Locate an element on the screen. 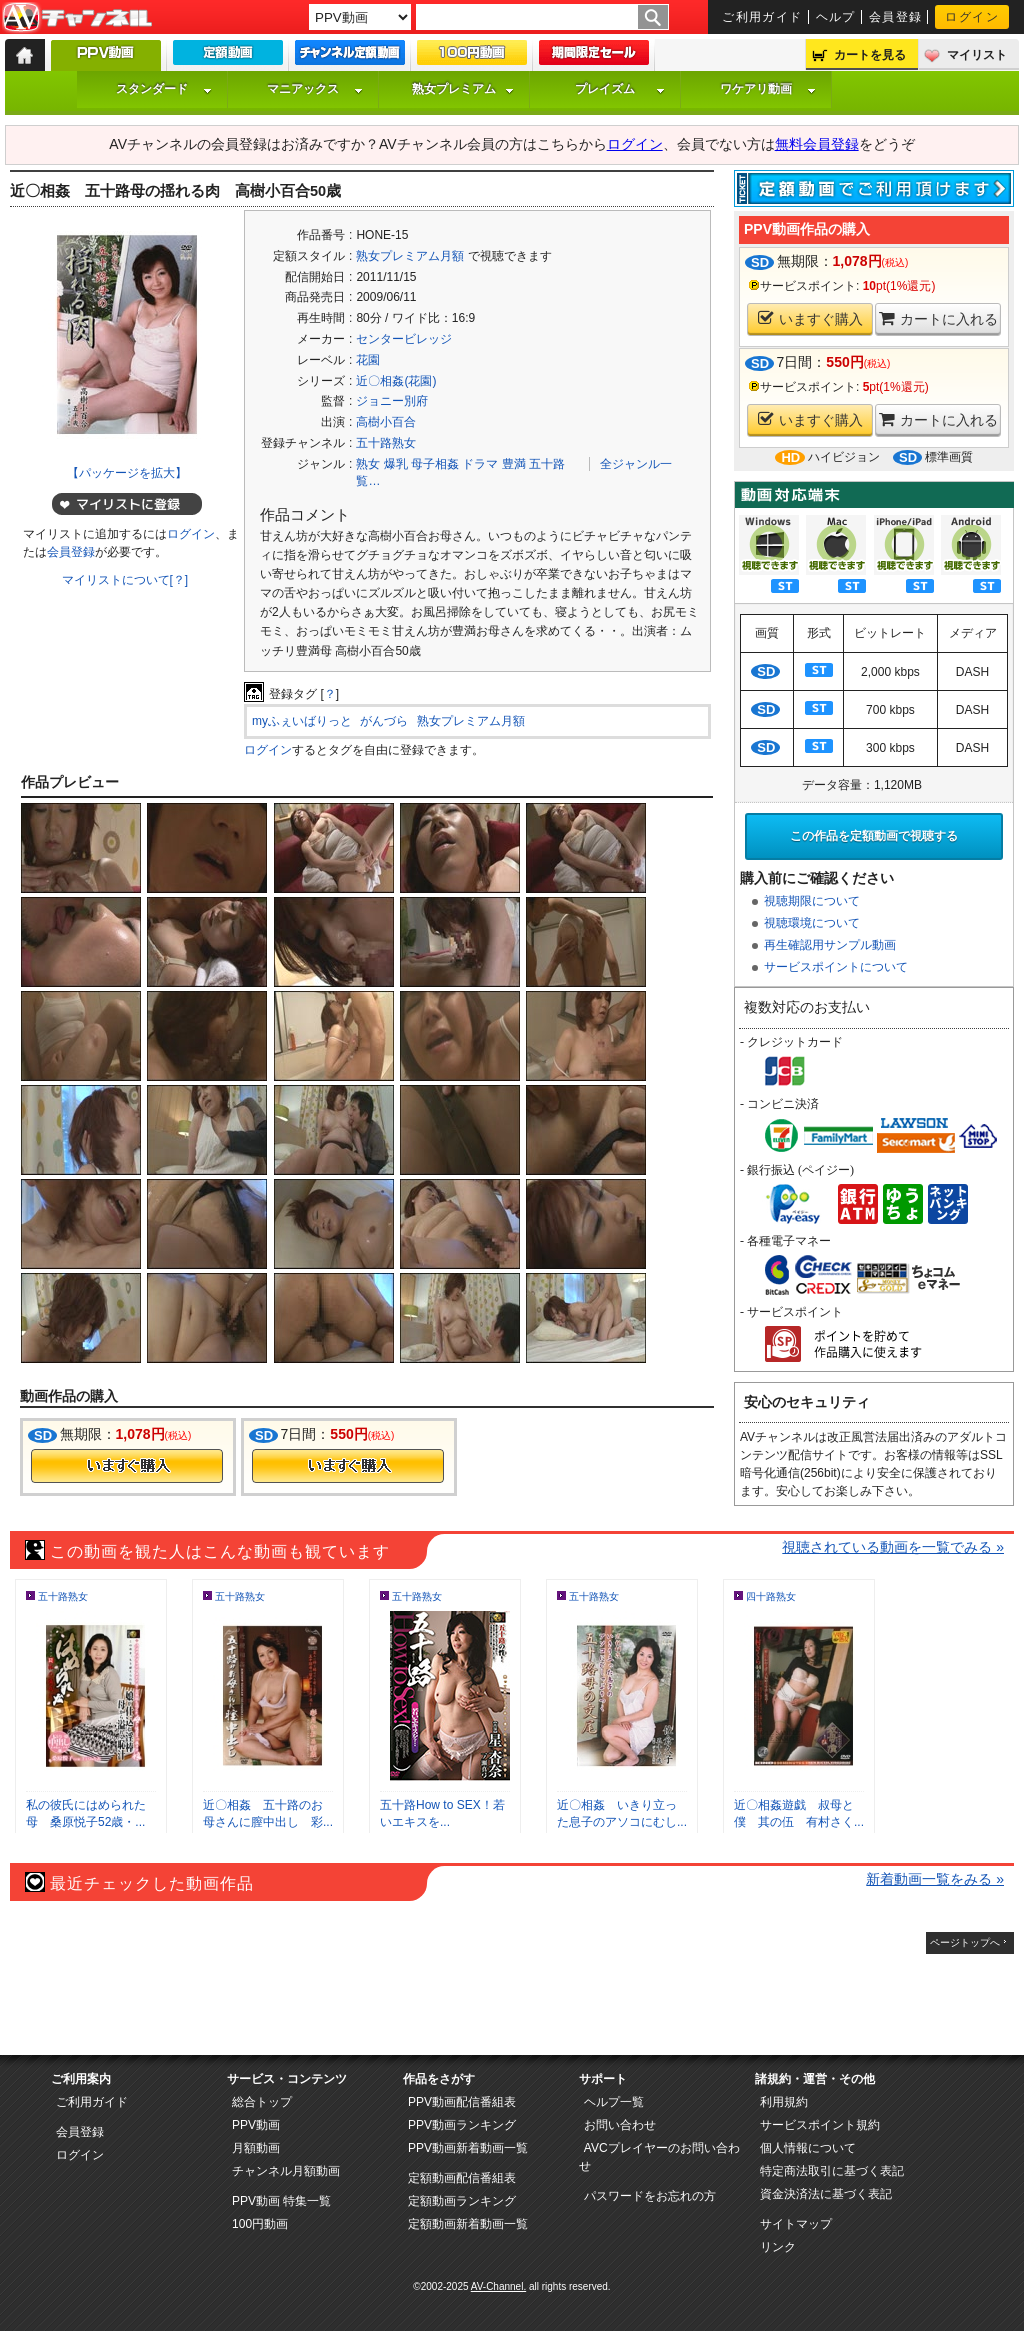  定額動画ランキング is located at coordinates (462, 2201).